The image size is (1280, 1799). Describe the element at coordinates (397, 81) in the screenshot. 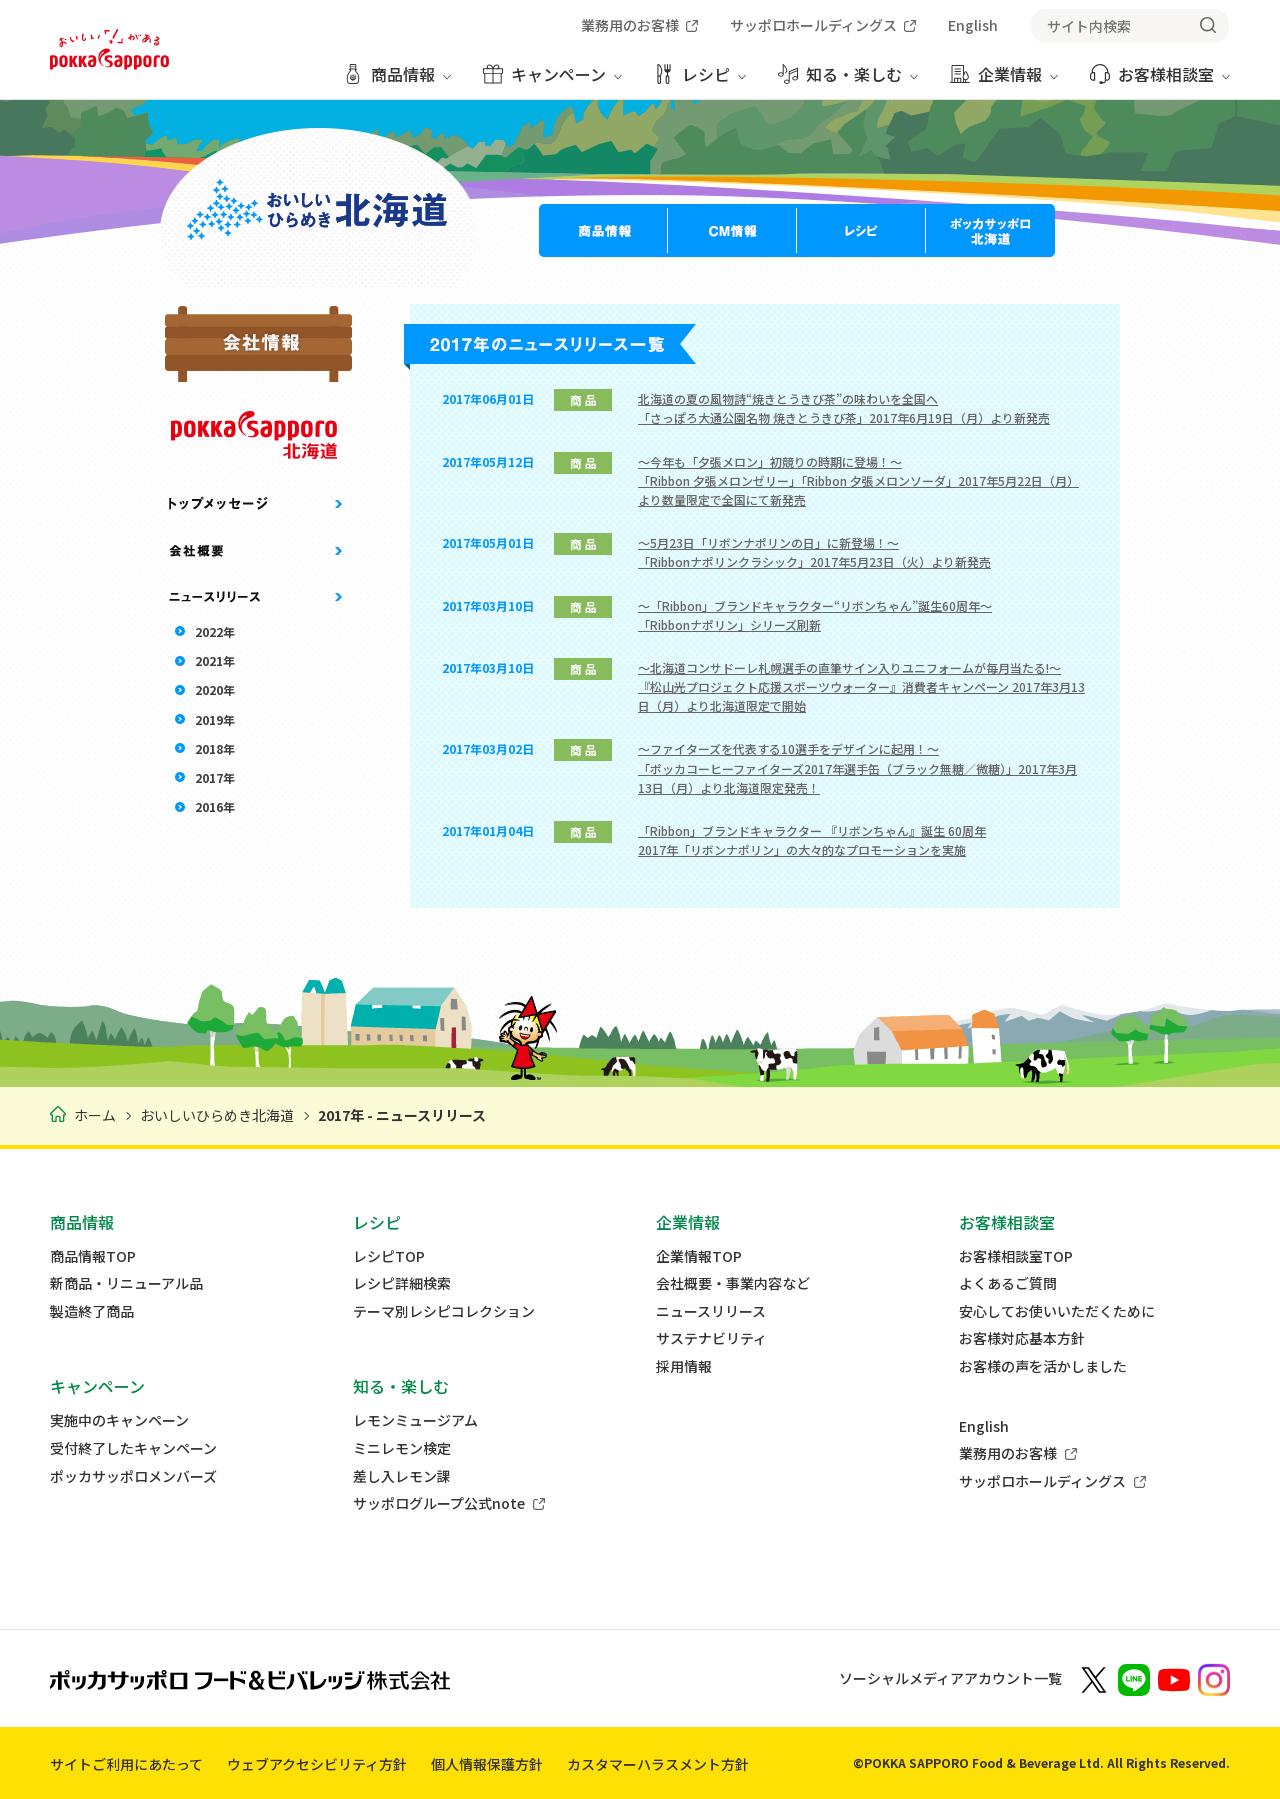

I see `[商品情報 メニューを開く]` at that location.